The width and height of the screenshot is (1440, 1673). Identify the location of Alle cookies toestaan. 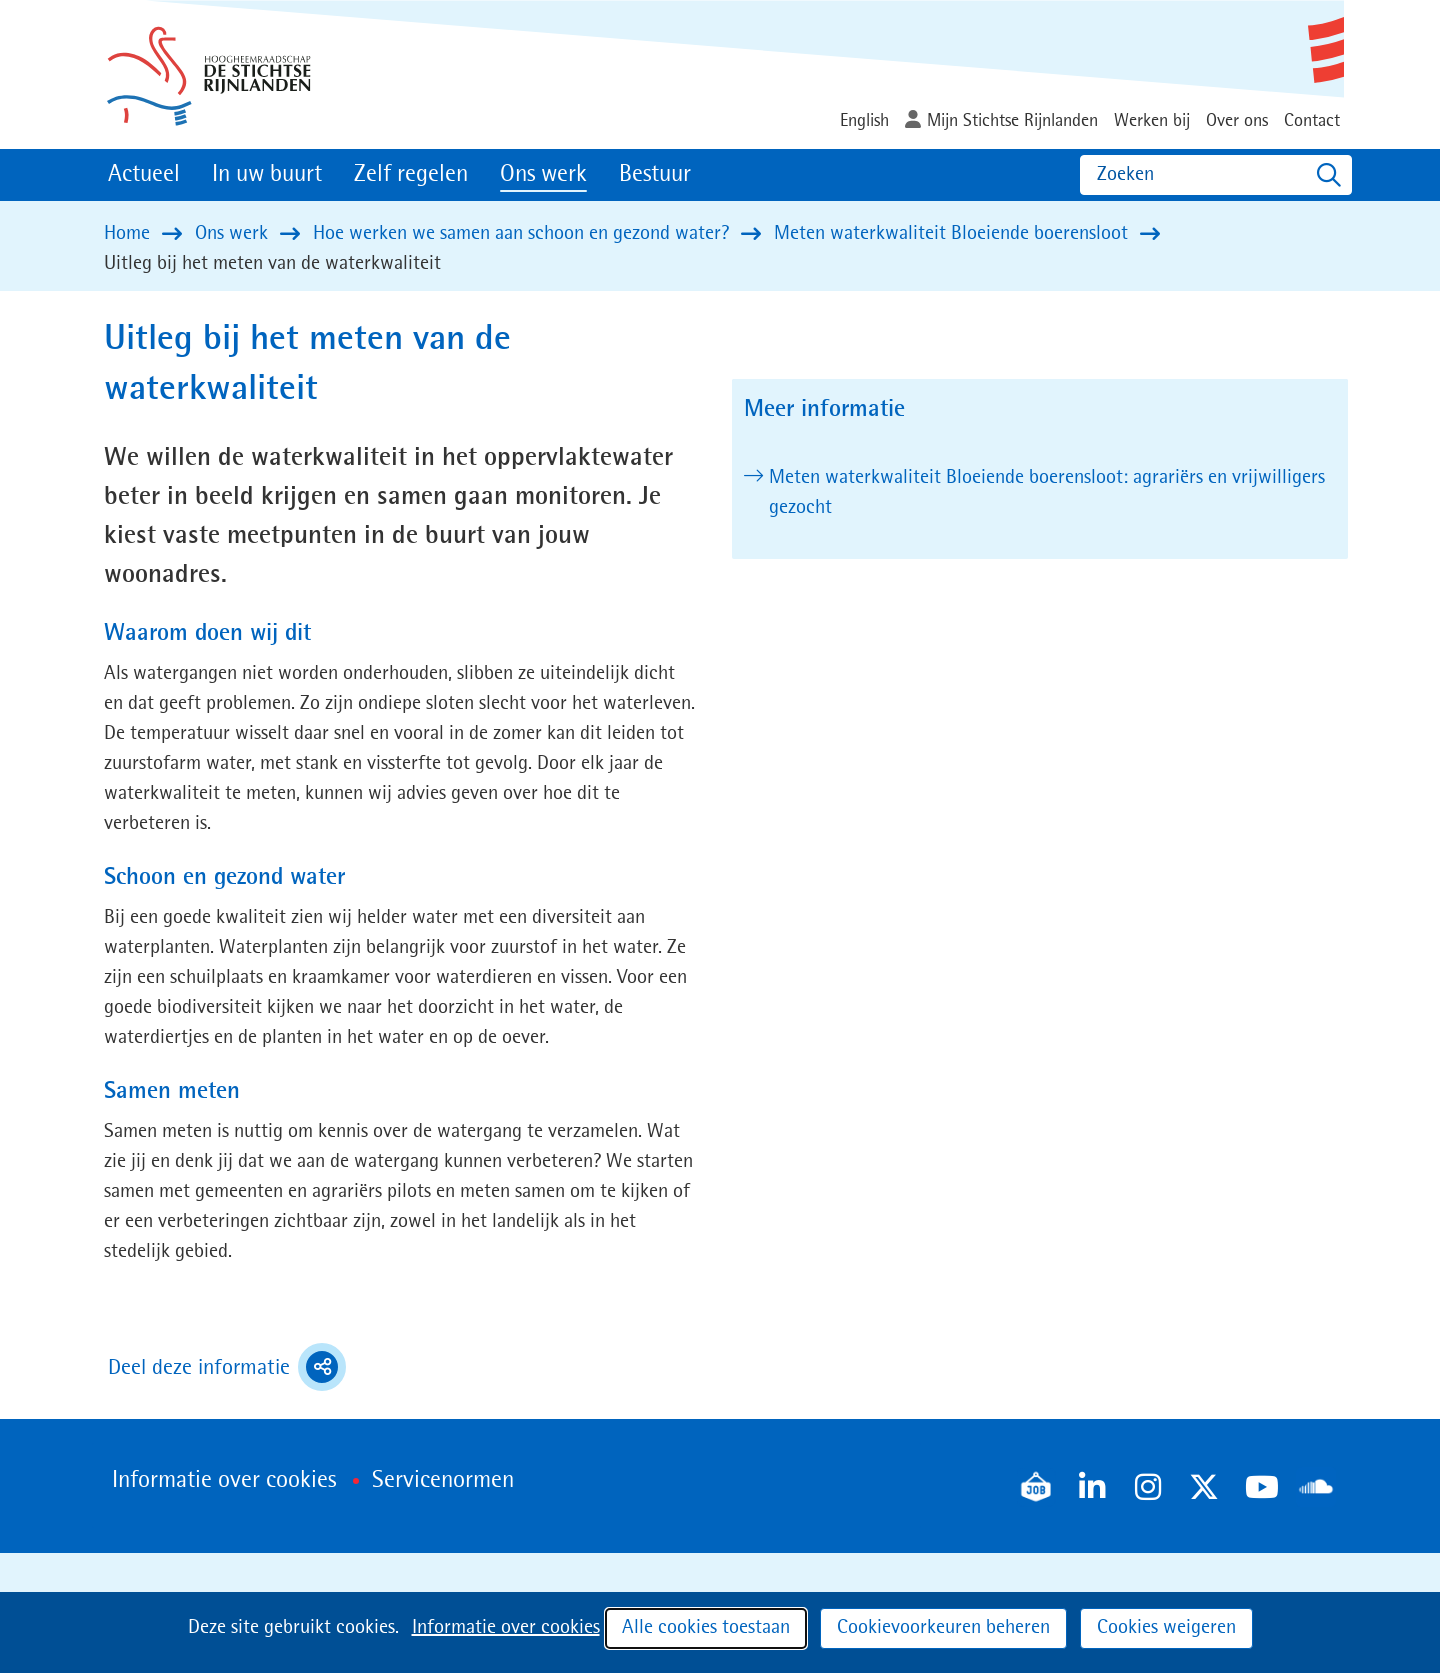
(706, 1628).